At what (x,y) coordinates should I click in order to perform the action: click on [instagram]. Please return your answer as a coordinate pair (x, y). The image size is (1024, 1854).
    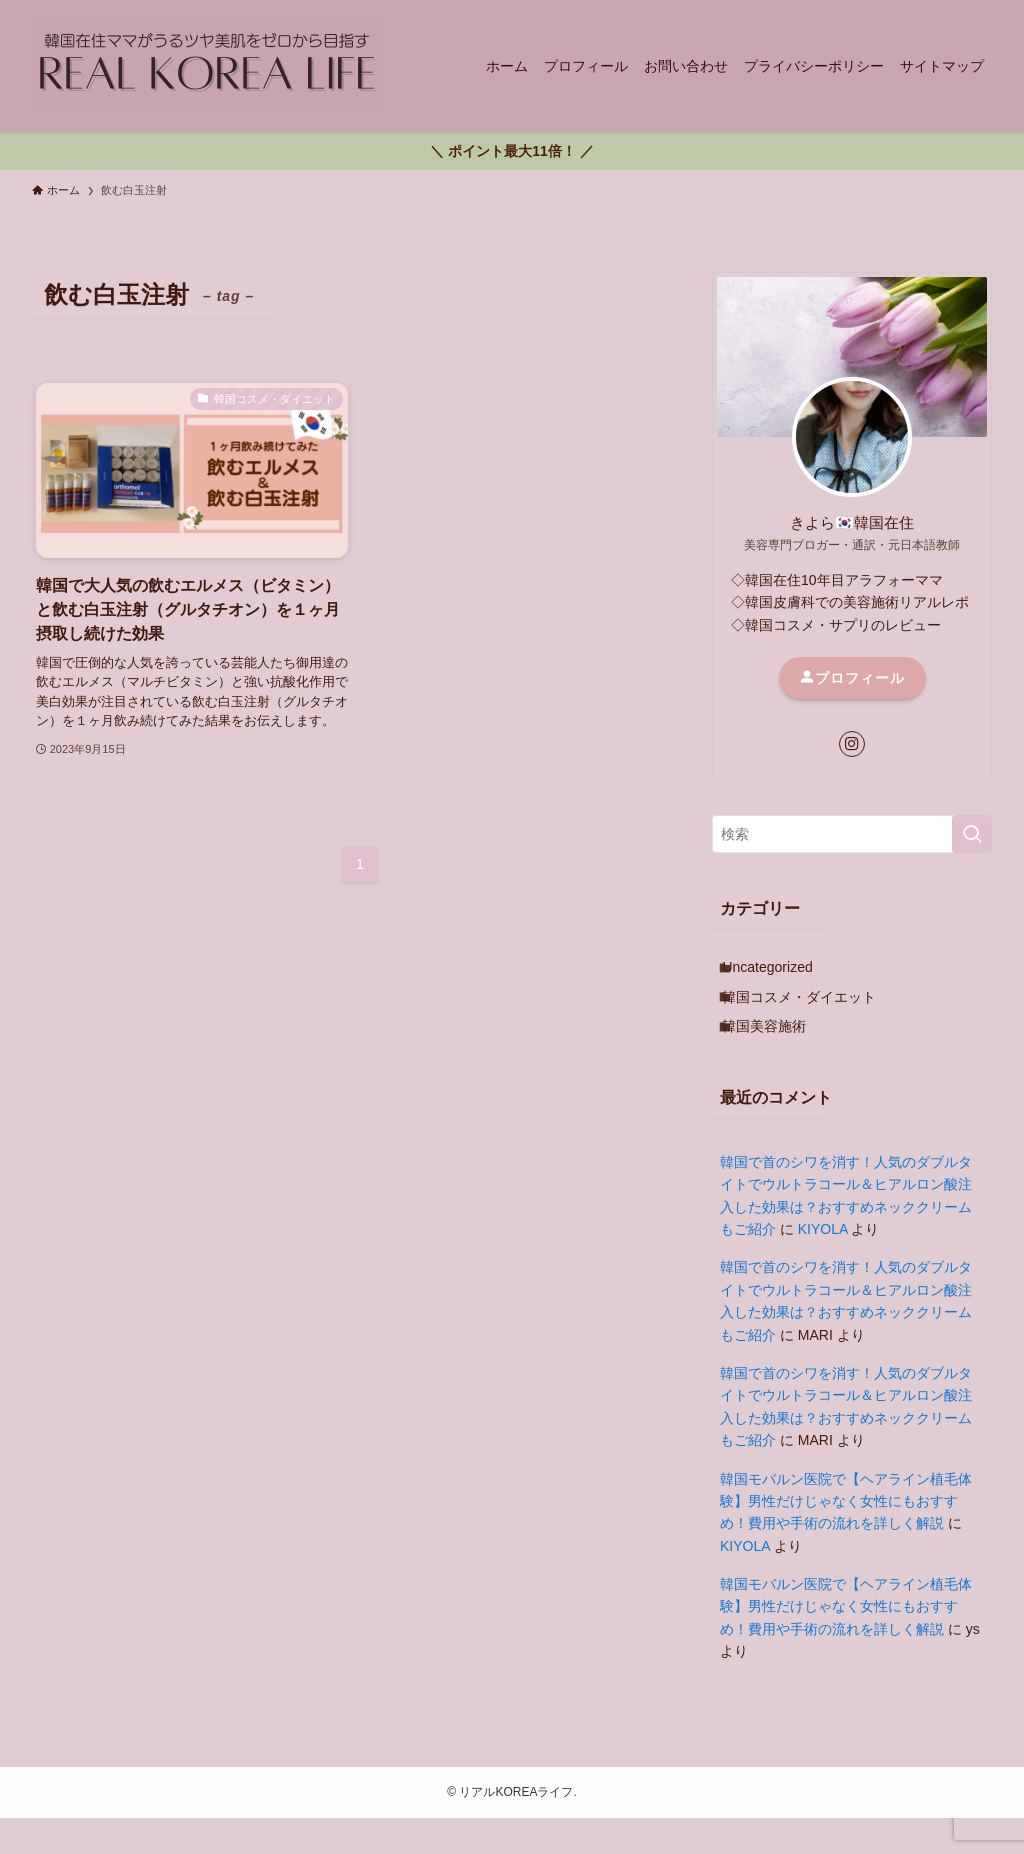
    Looking at the image, I should click on (852, 744).